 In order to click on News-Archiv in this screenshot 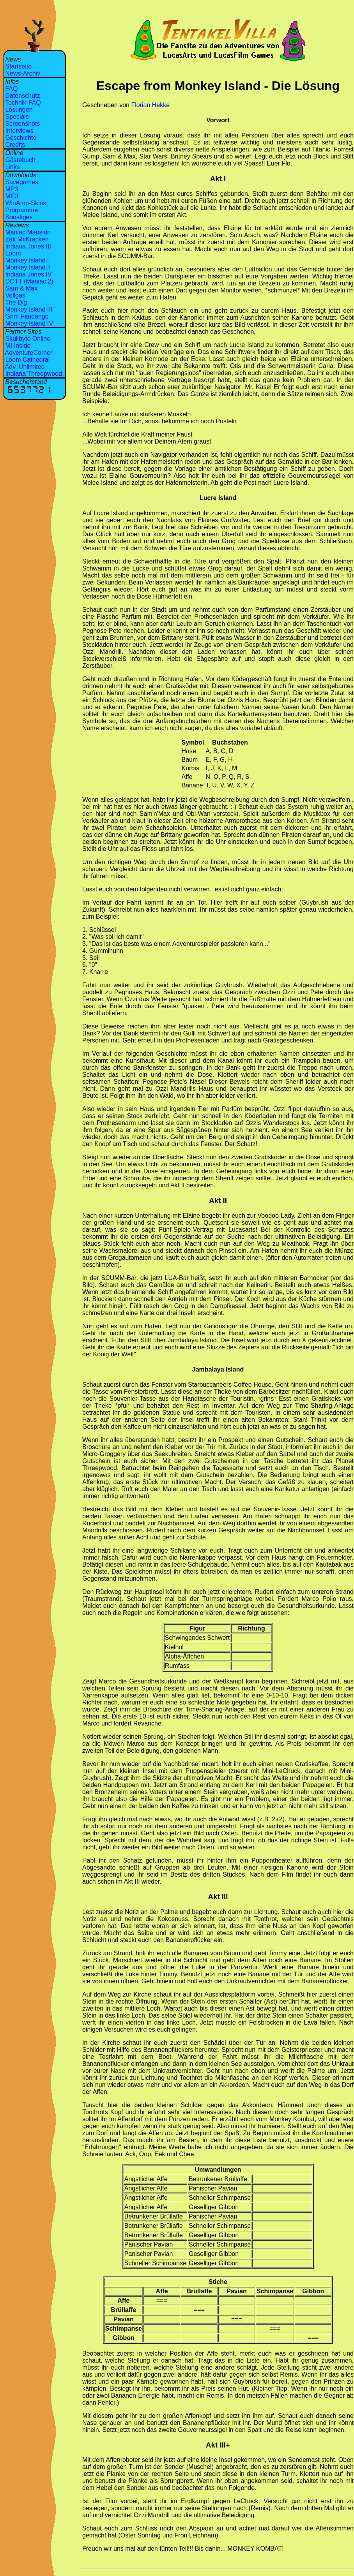, I will do `click(22, 73)`.